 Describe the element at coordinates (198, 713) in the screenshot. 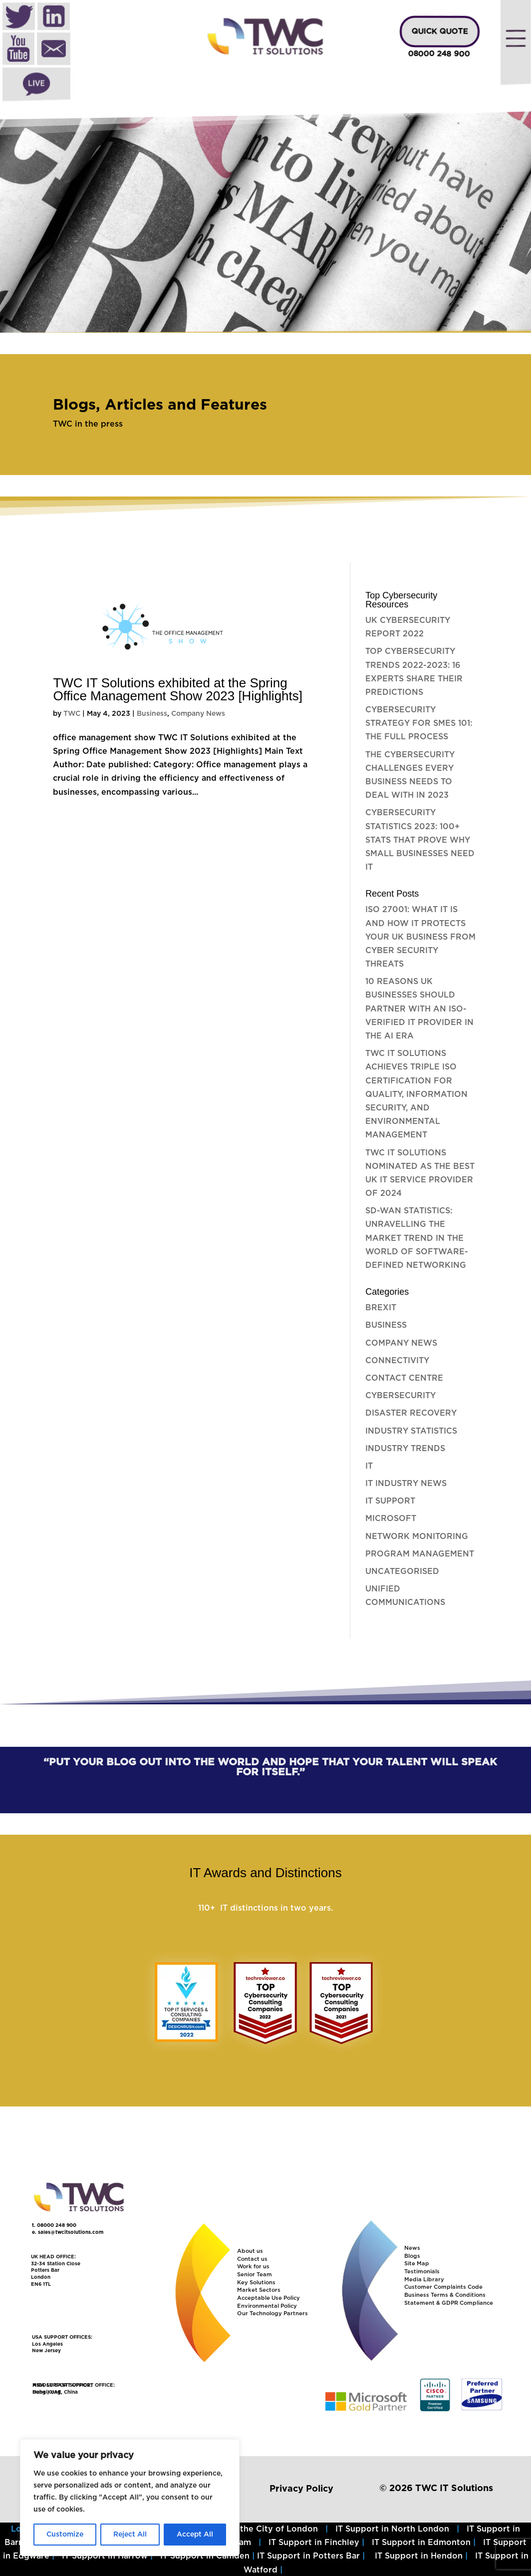

I see `Company News` at that location.